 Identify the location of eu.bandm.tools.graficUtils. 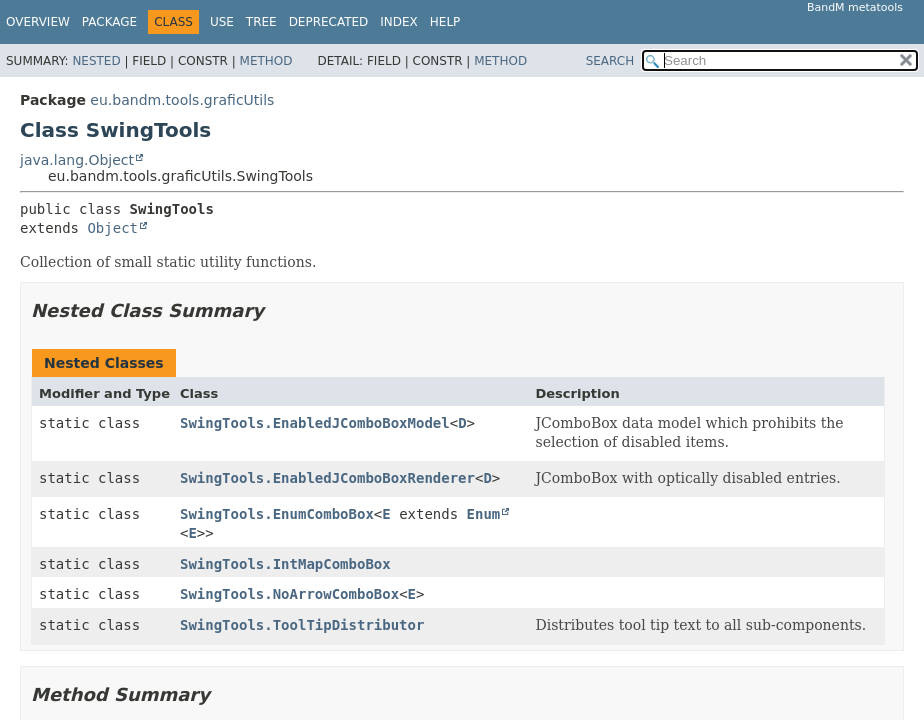
(182, 100).